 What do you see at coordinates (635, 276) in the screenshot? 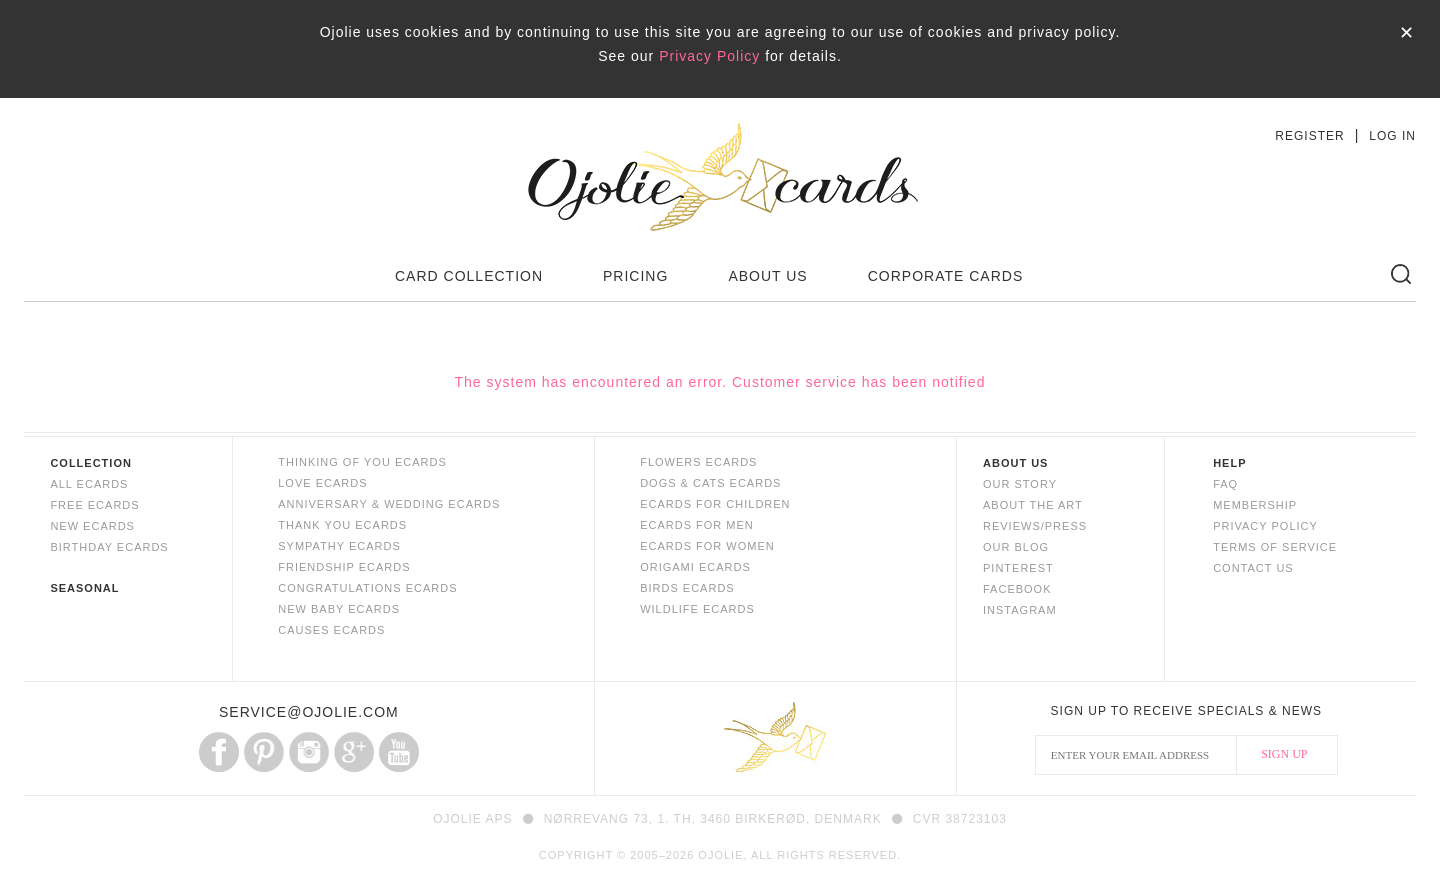
I see `PRICING` at bounding box center [635, 276].